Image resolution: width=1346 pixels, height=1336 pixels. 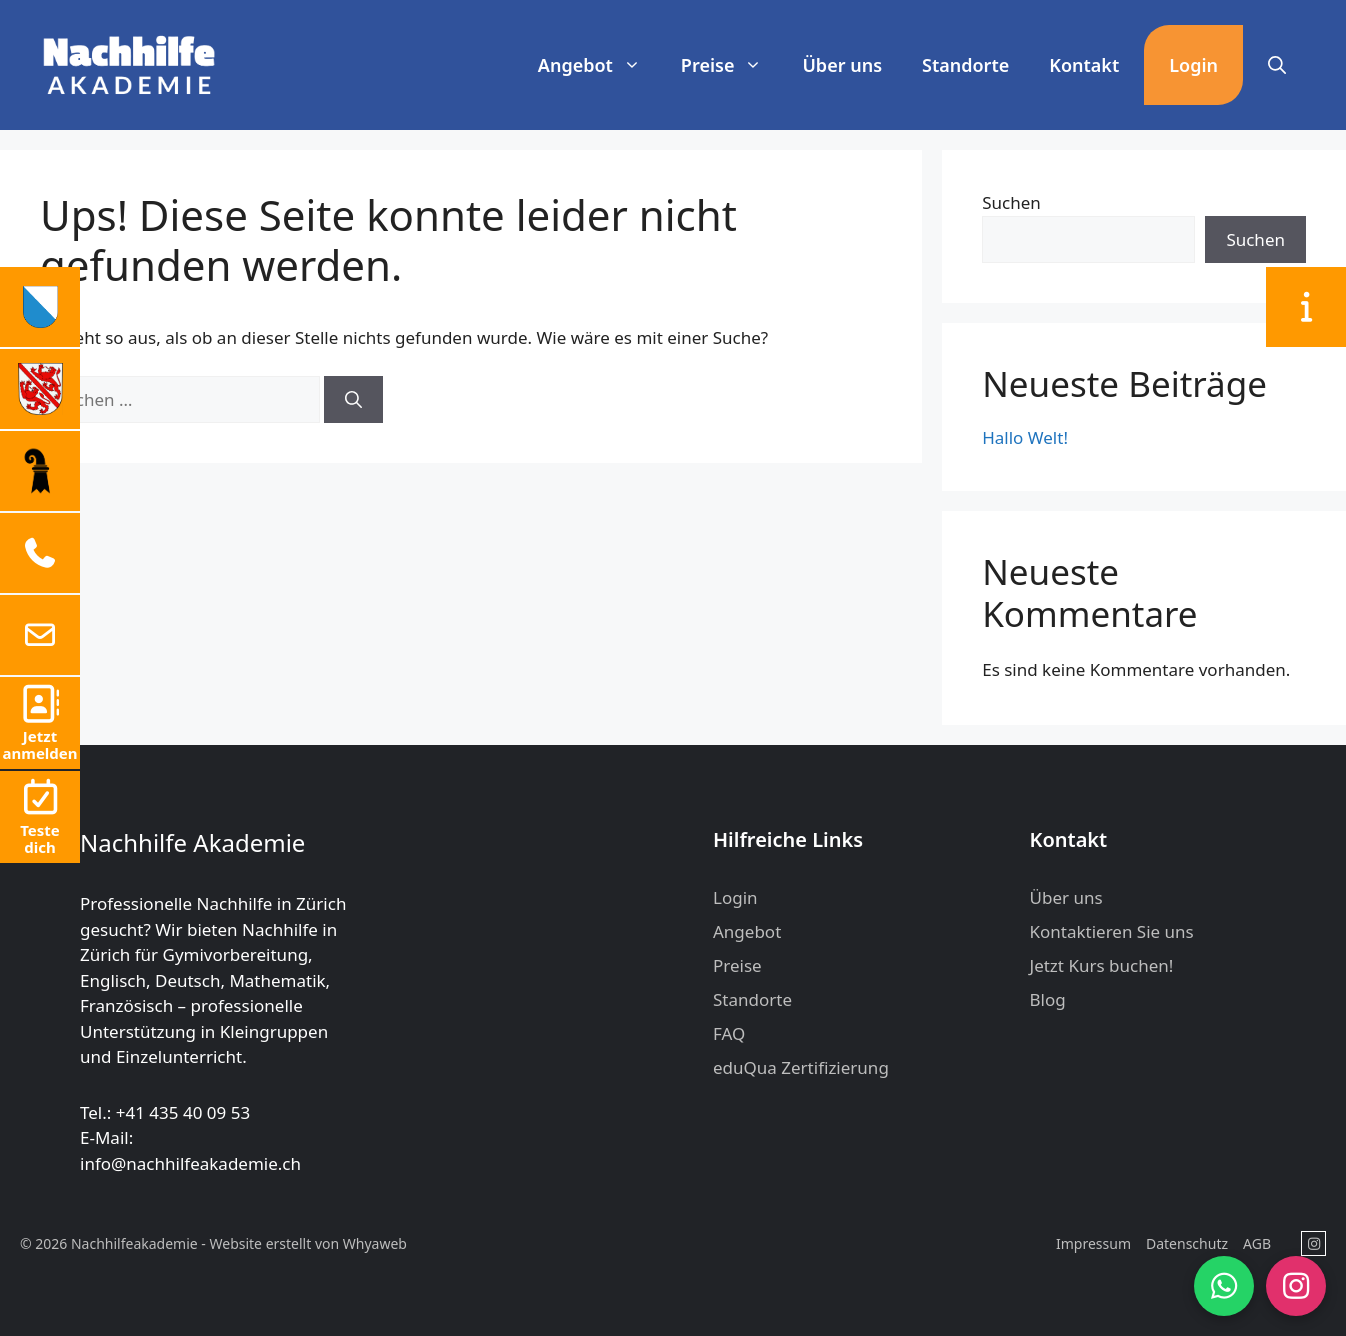 What do you see at coordinates (1093, 1243) in the screenshot?
I see `Impressum` at bounding box center [1093, 1243].